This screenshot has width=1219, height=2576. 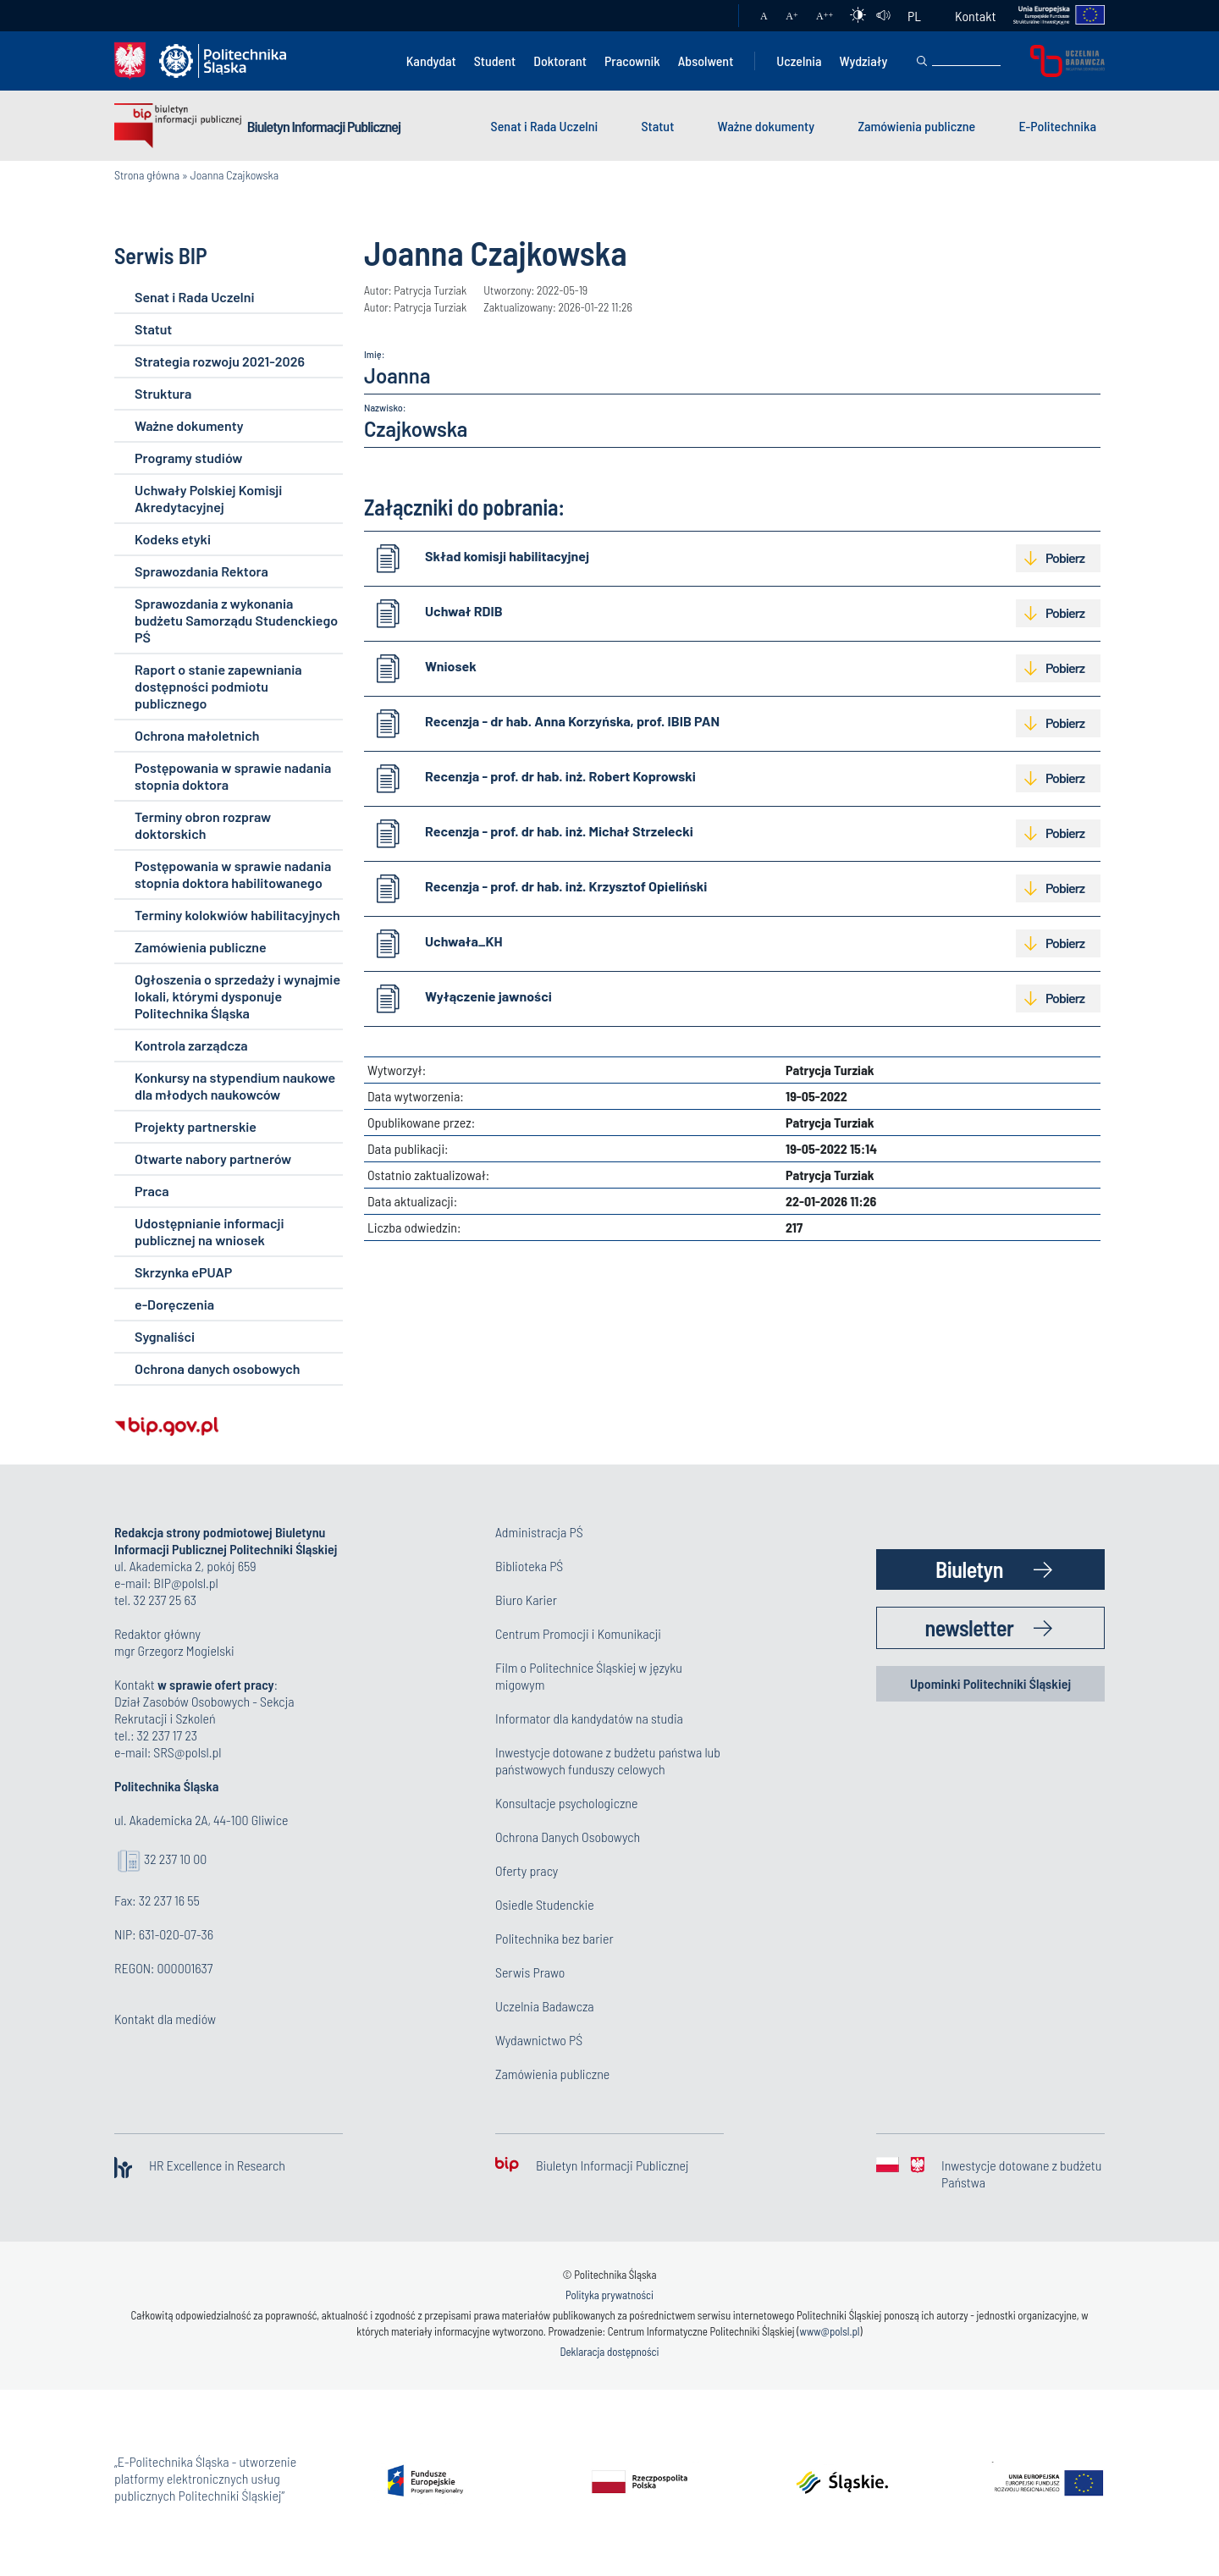 What do you see at coordinates (495, 60) in the screenshot?
I see `Student` at bounding box center [495, 60].